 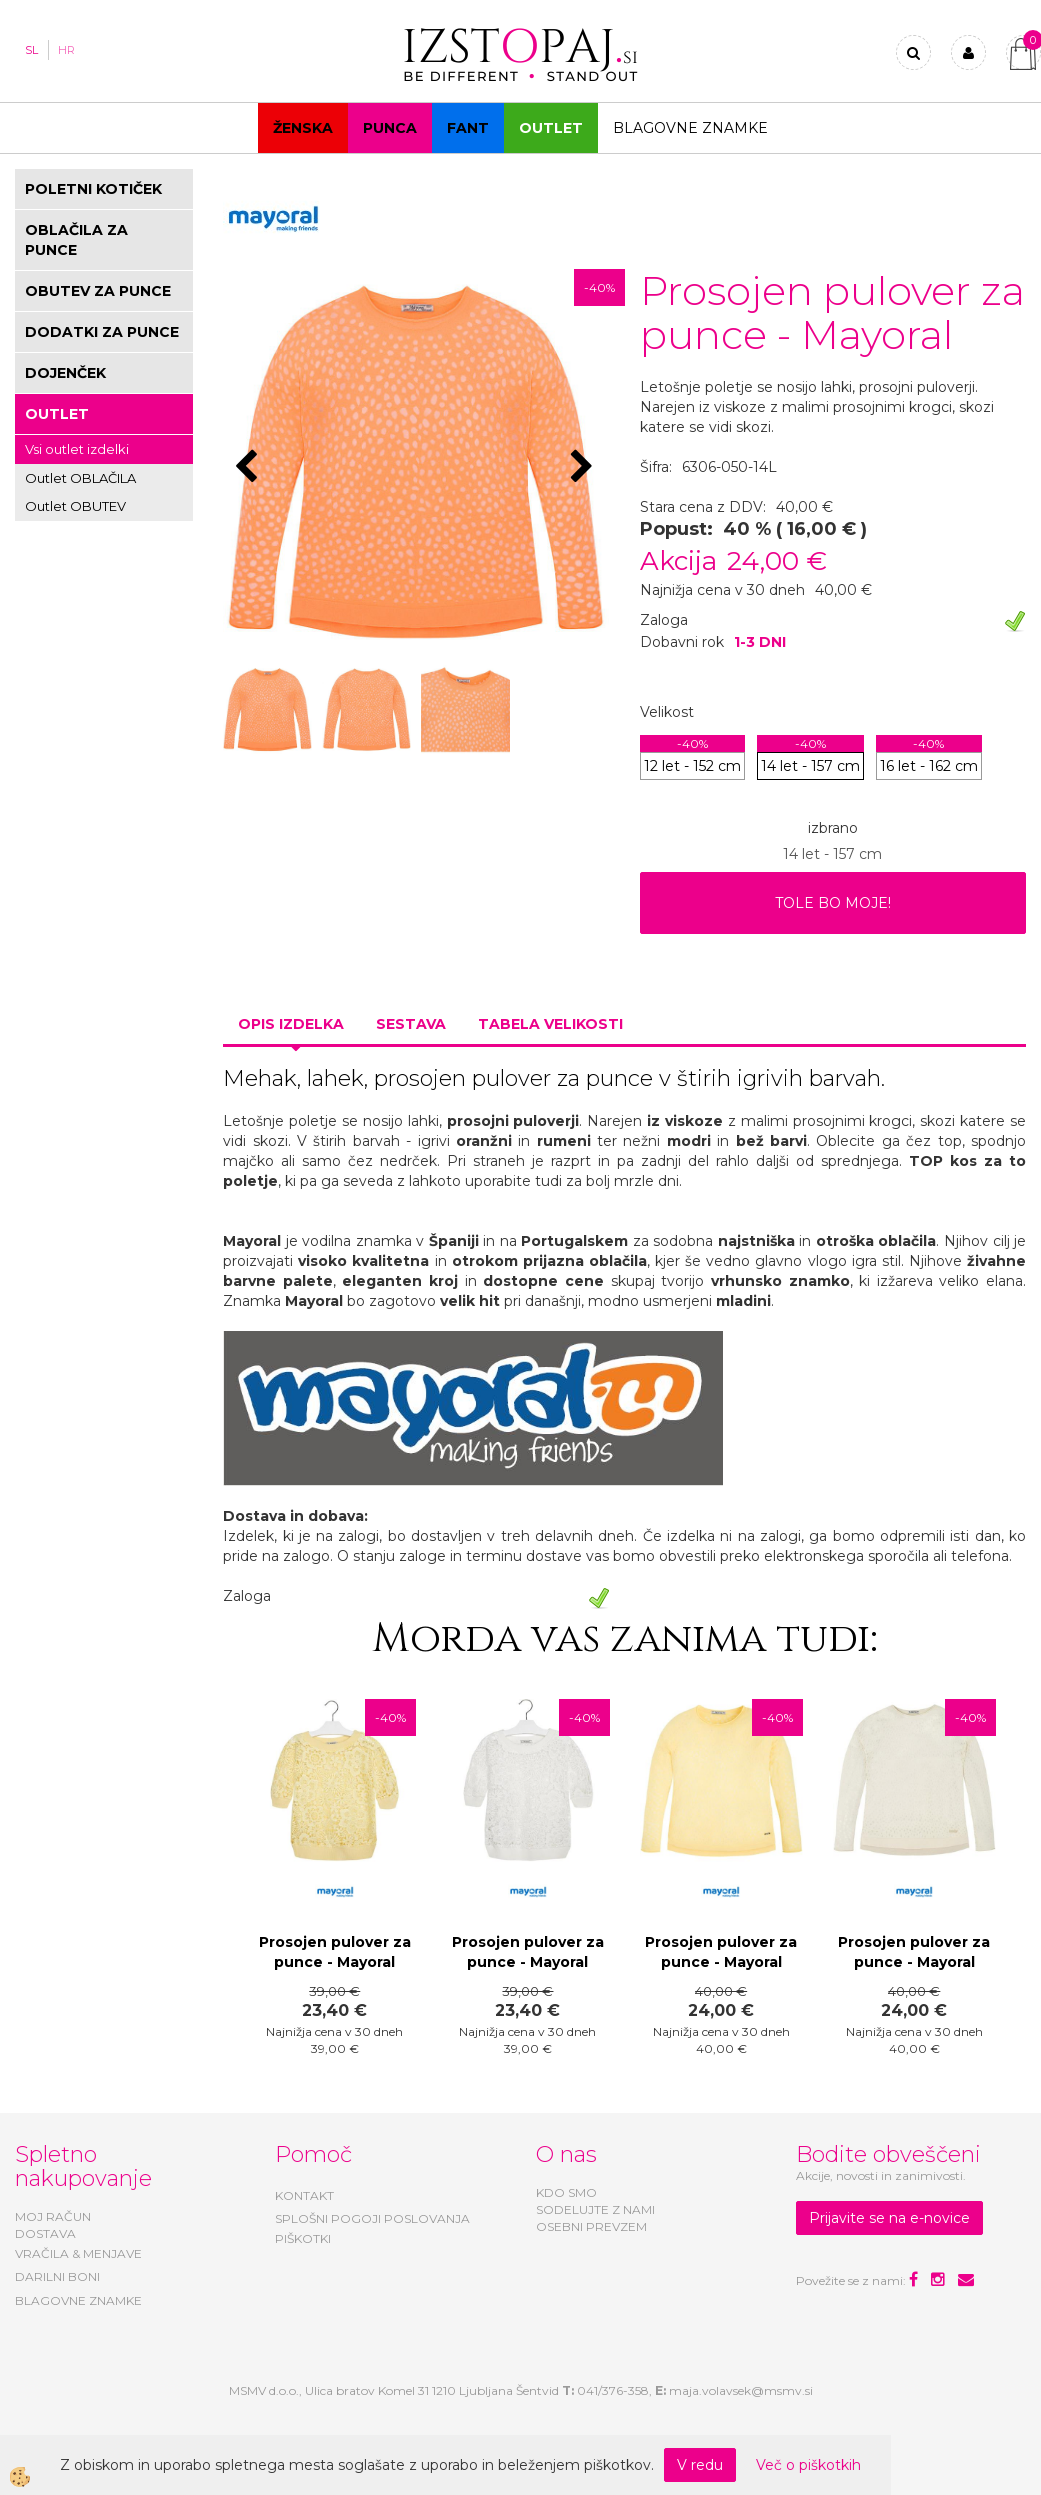 What do you see at coordinates (833, 903) in the screenshot?
I see `TOLE BO MOJE!` at bounding box center [833, 903].